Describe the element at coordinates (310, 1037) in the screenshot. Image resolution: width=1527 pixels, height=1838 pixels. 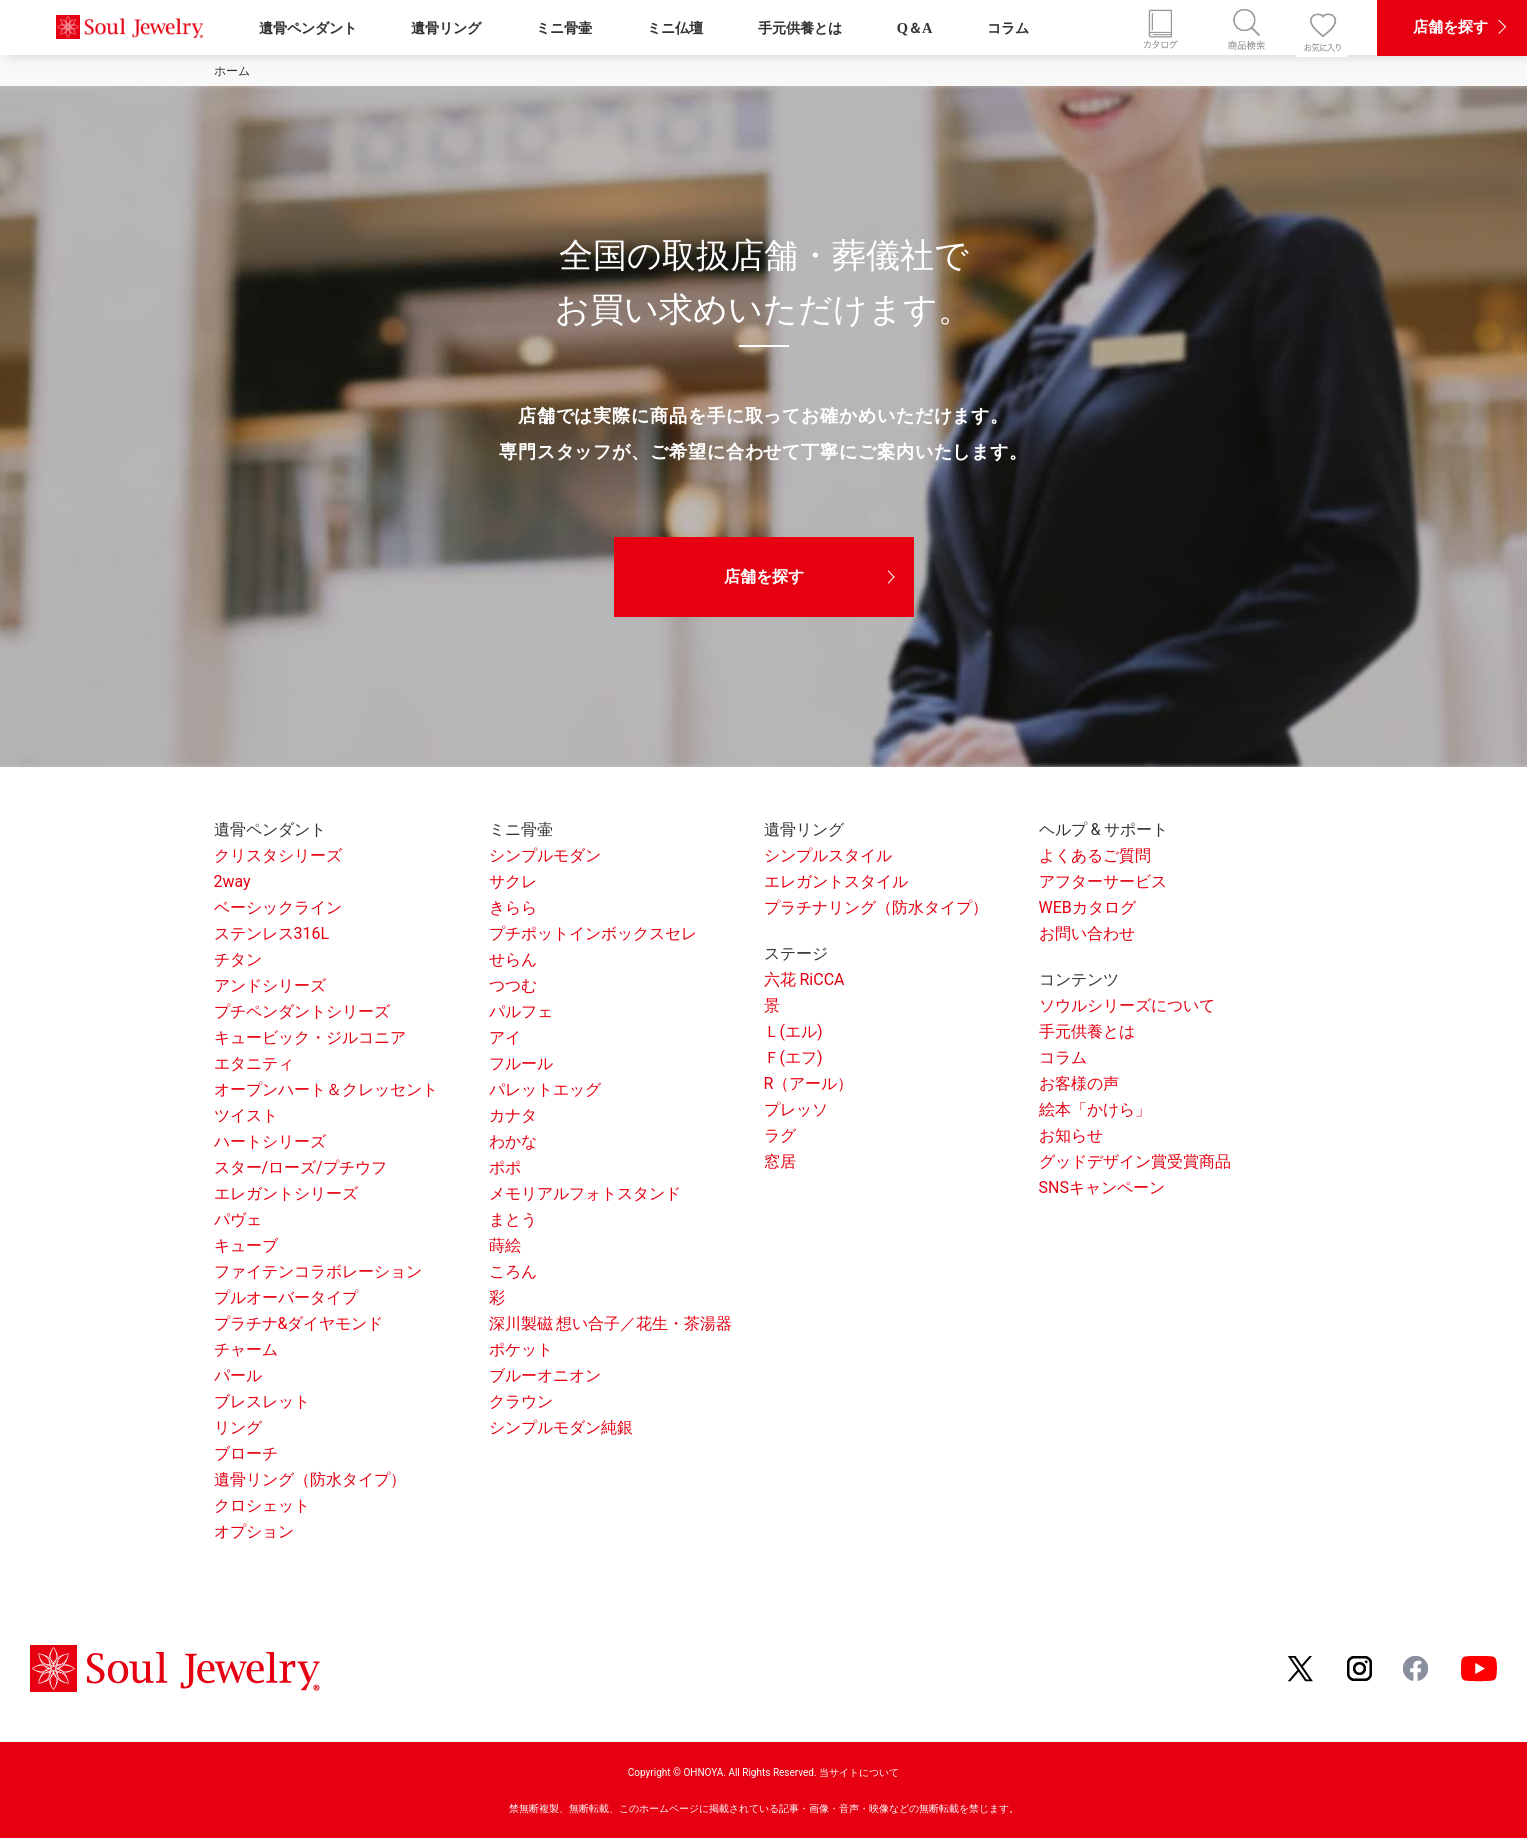
I see `キュービック・ジルコニア` at that location.